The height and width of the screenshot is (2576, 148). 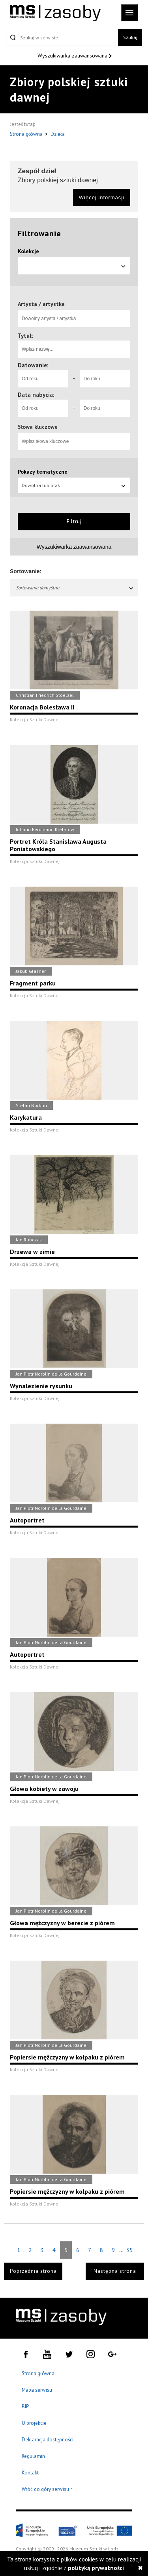 I want to click on Następna strona, so click(x=115, y=2271).